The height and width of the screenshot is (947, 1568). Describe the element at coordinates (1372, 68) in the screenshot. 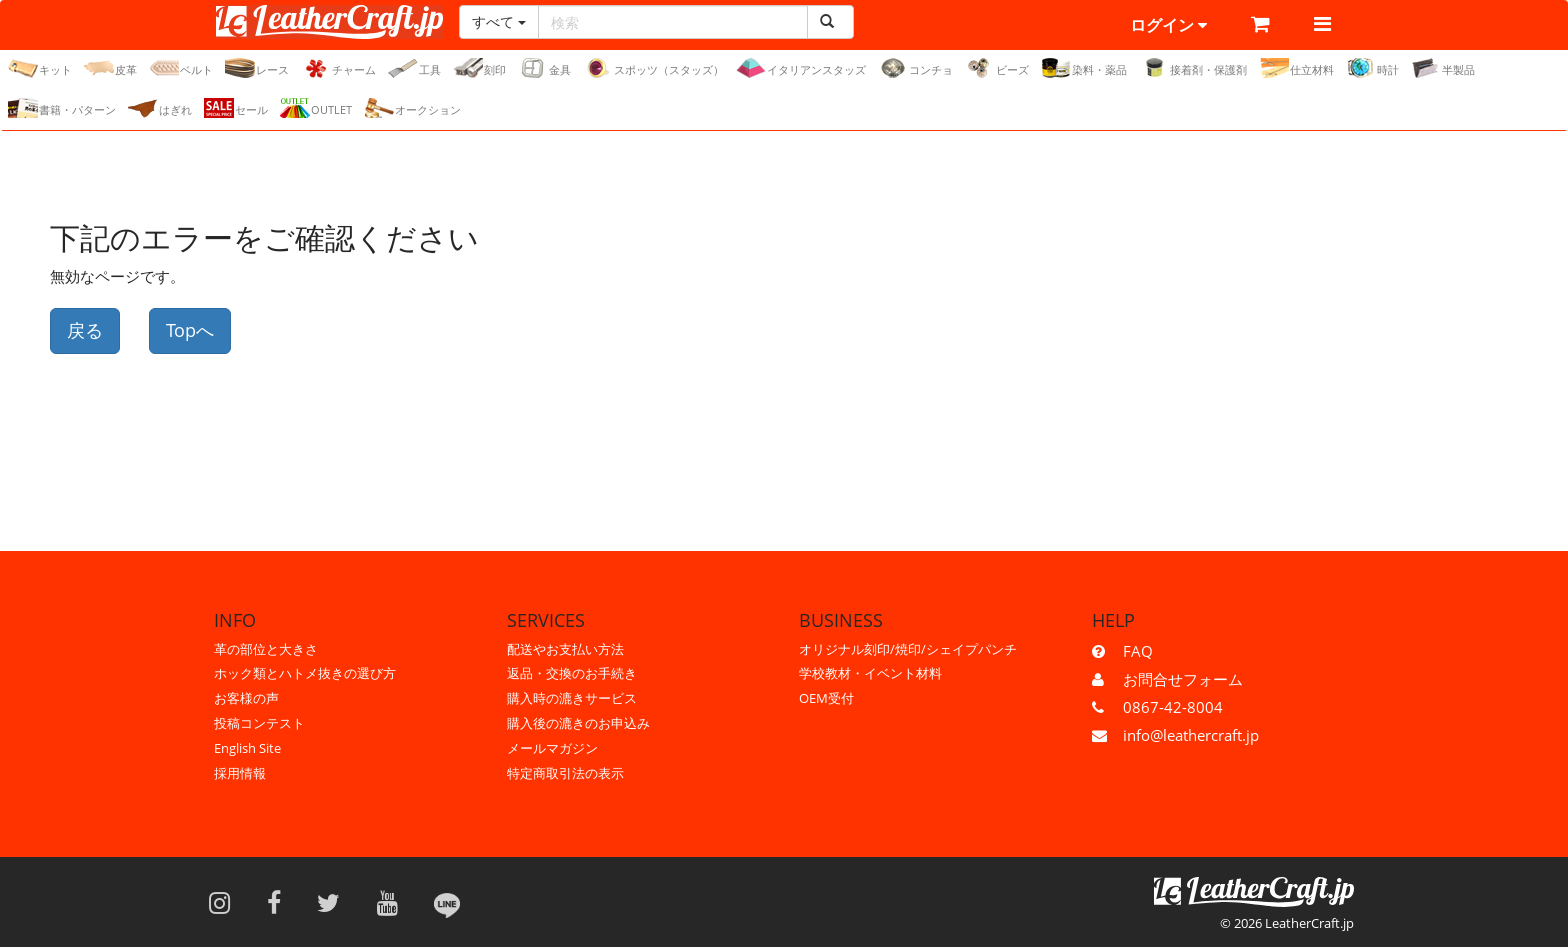

I see `時計` at that location.